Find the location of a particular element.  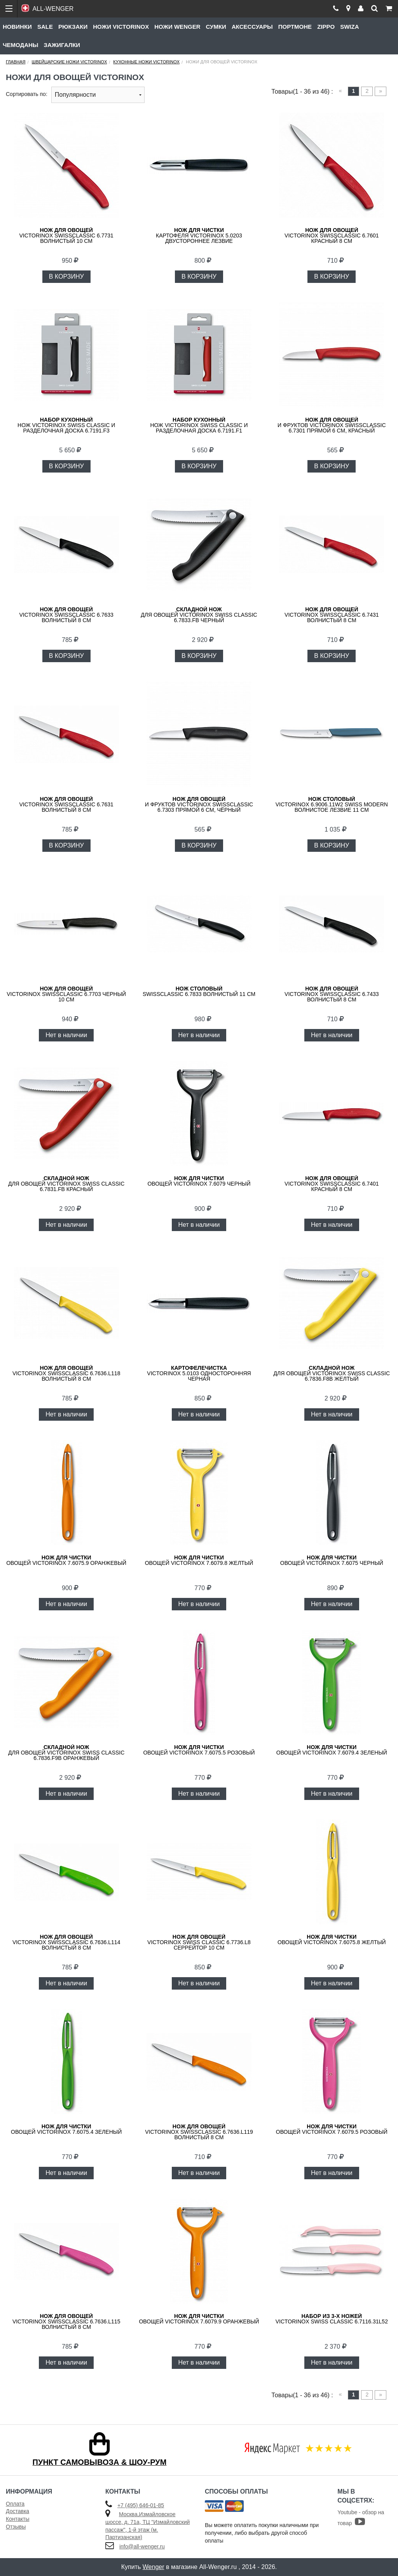

VICTORINOX SwissClassic 6.7636.L118 волнистый 8 см is located at coordinates (66, 1373).